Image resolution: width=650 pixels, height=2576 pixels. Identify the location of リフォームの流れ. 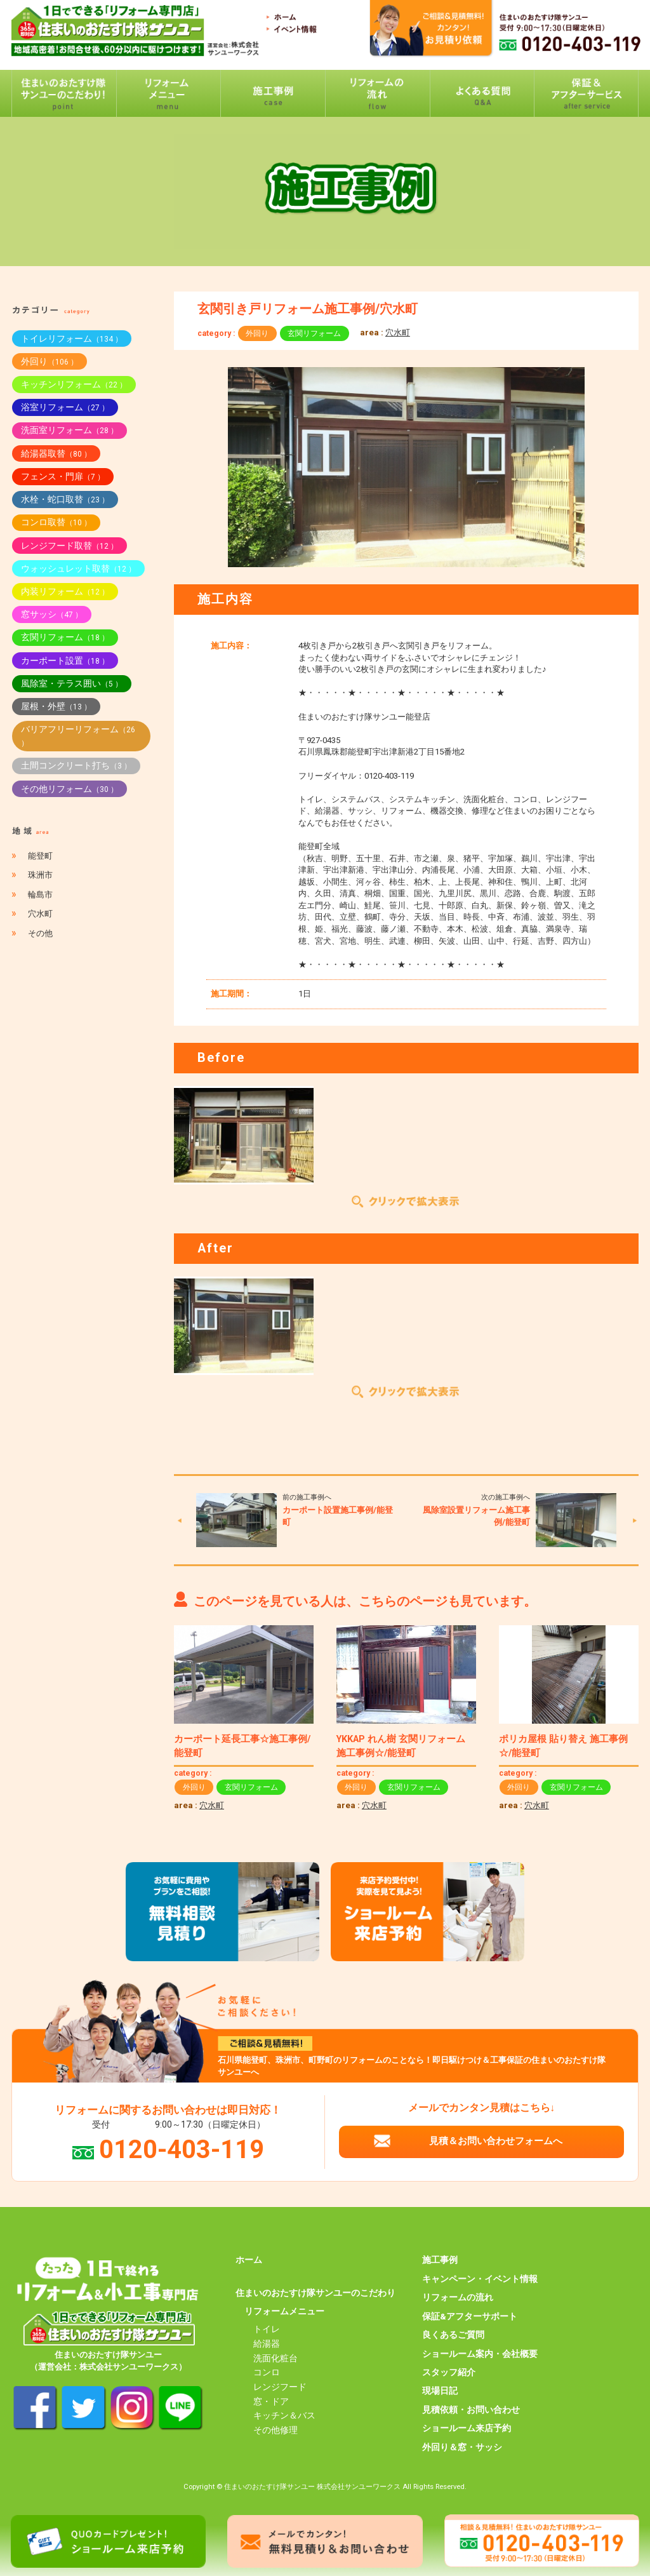
(457, 2297).